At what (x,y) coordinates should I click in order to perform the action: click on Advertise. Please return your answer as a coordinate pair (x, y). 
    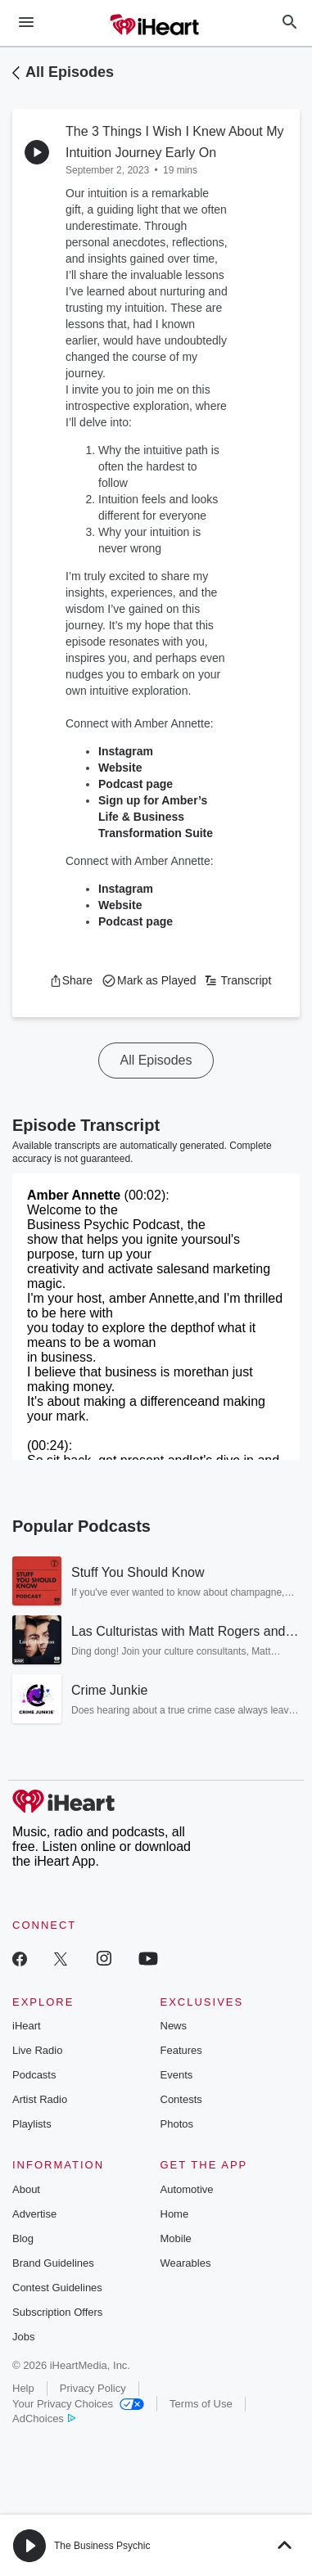
    Looking at the image, I should click on (34, 2214).